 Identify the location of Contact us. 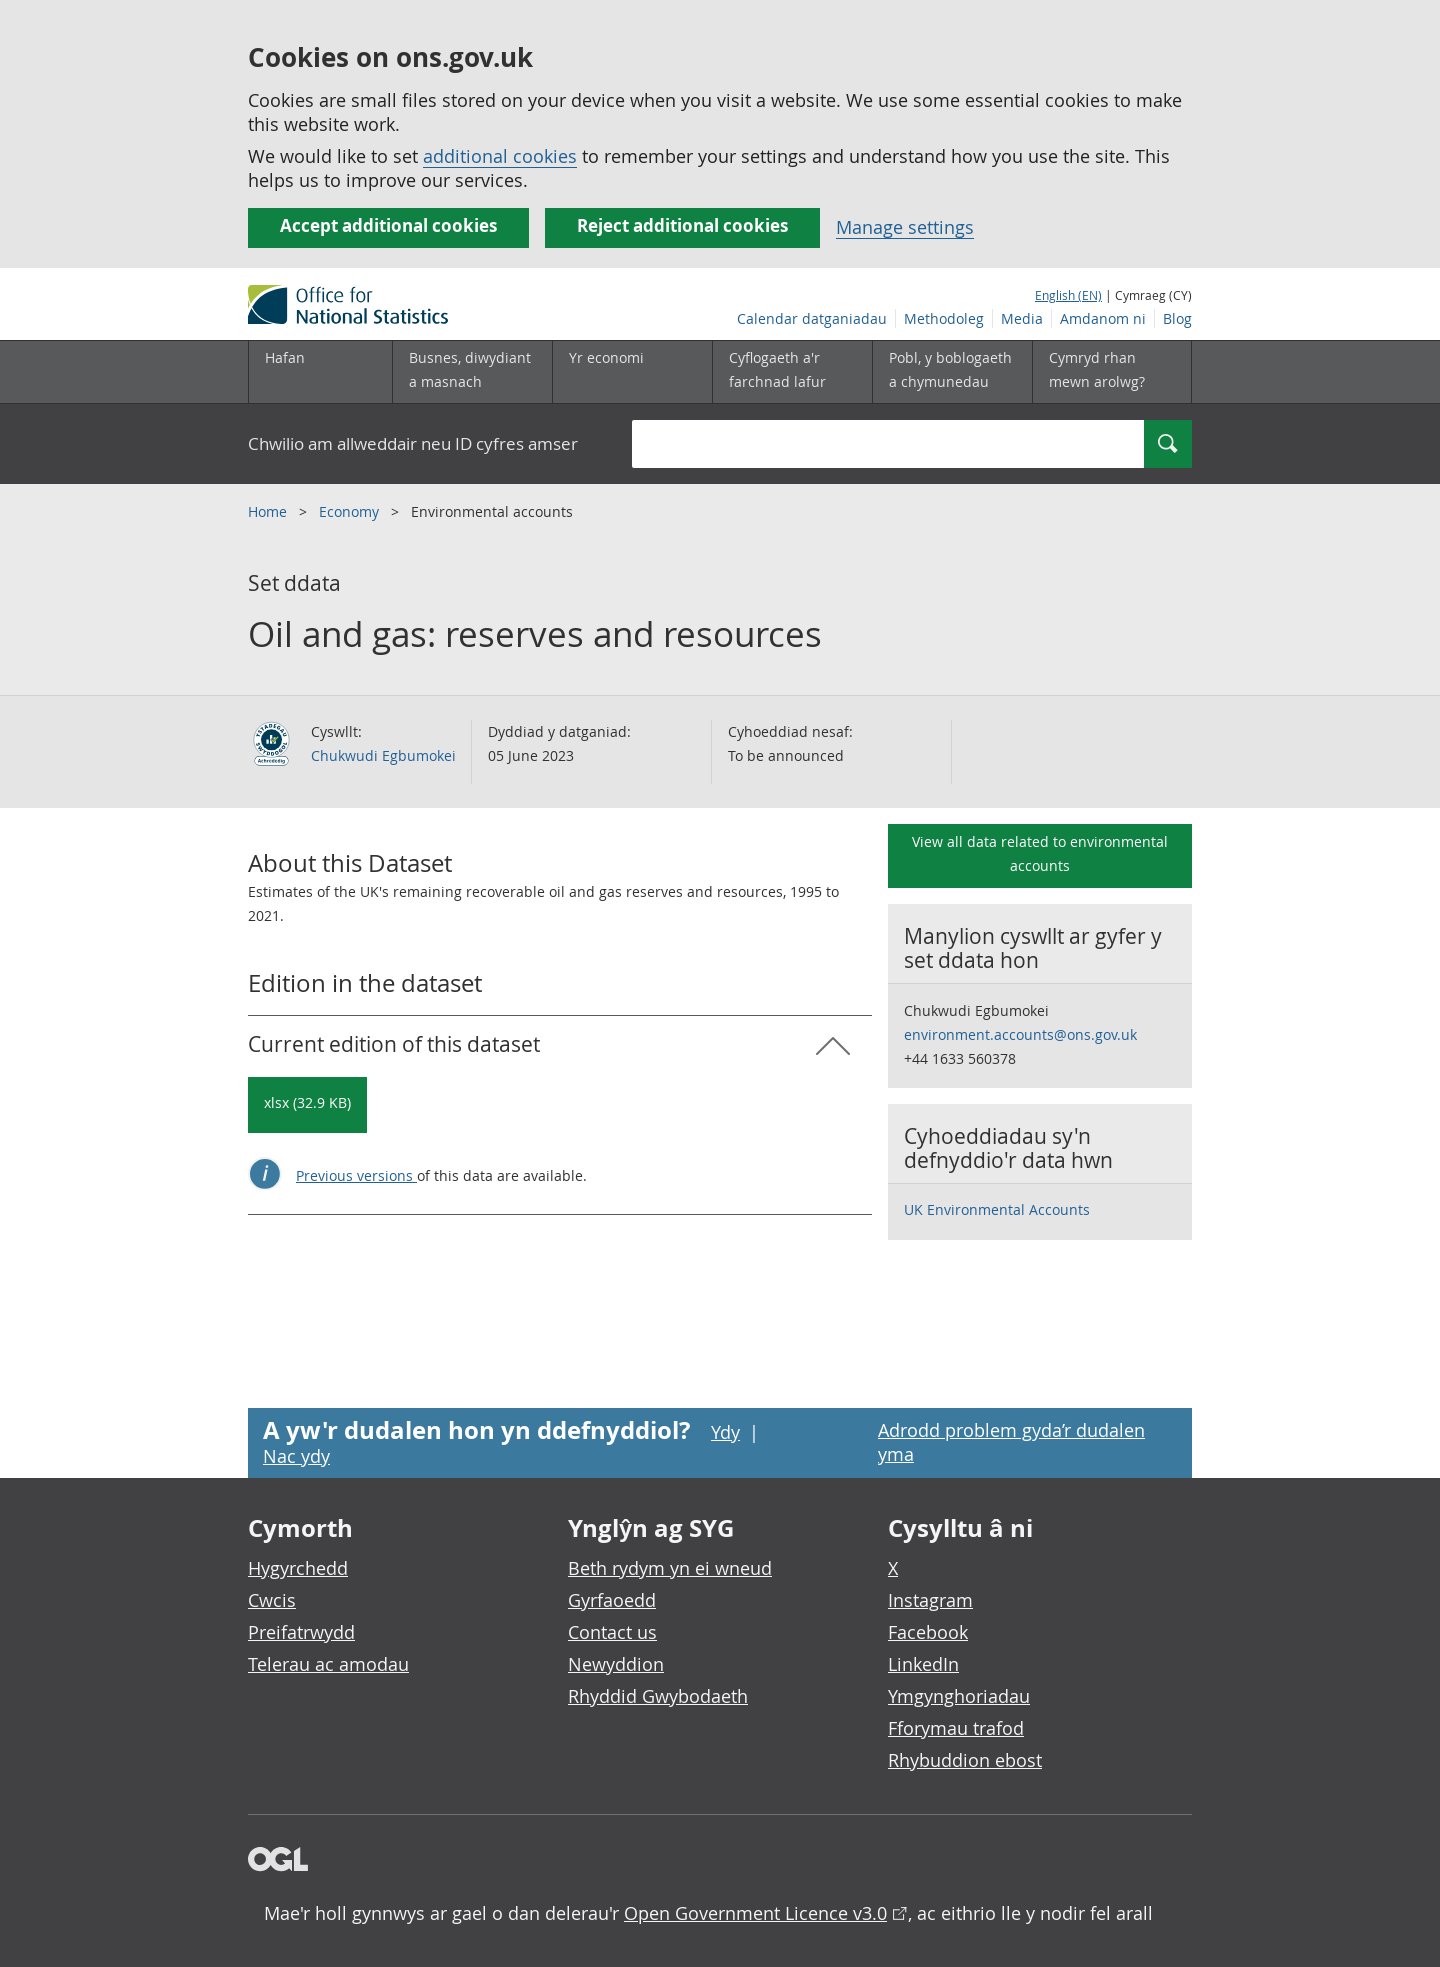
(612, 1632).